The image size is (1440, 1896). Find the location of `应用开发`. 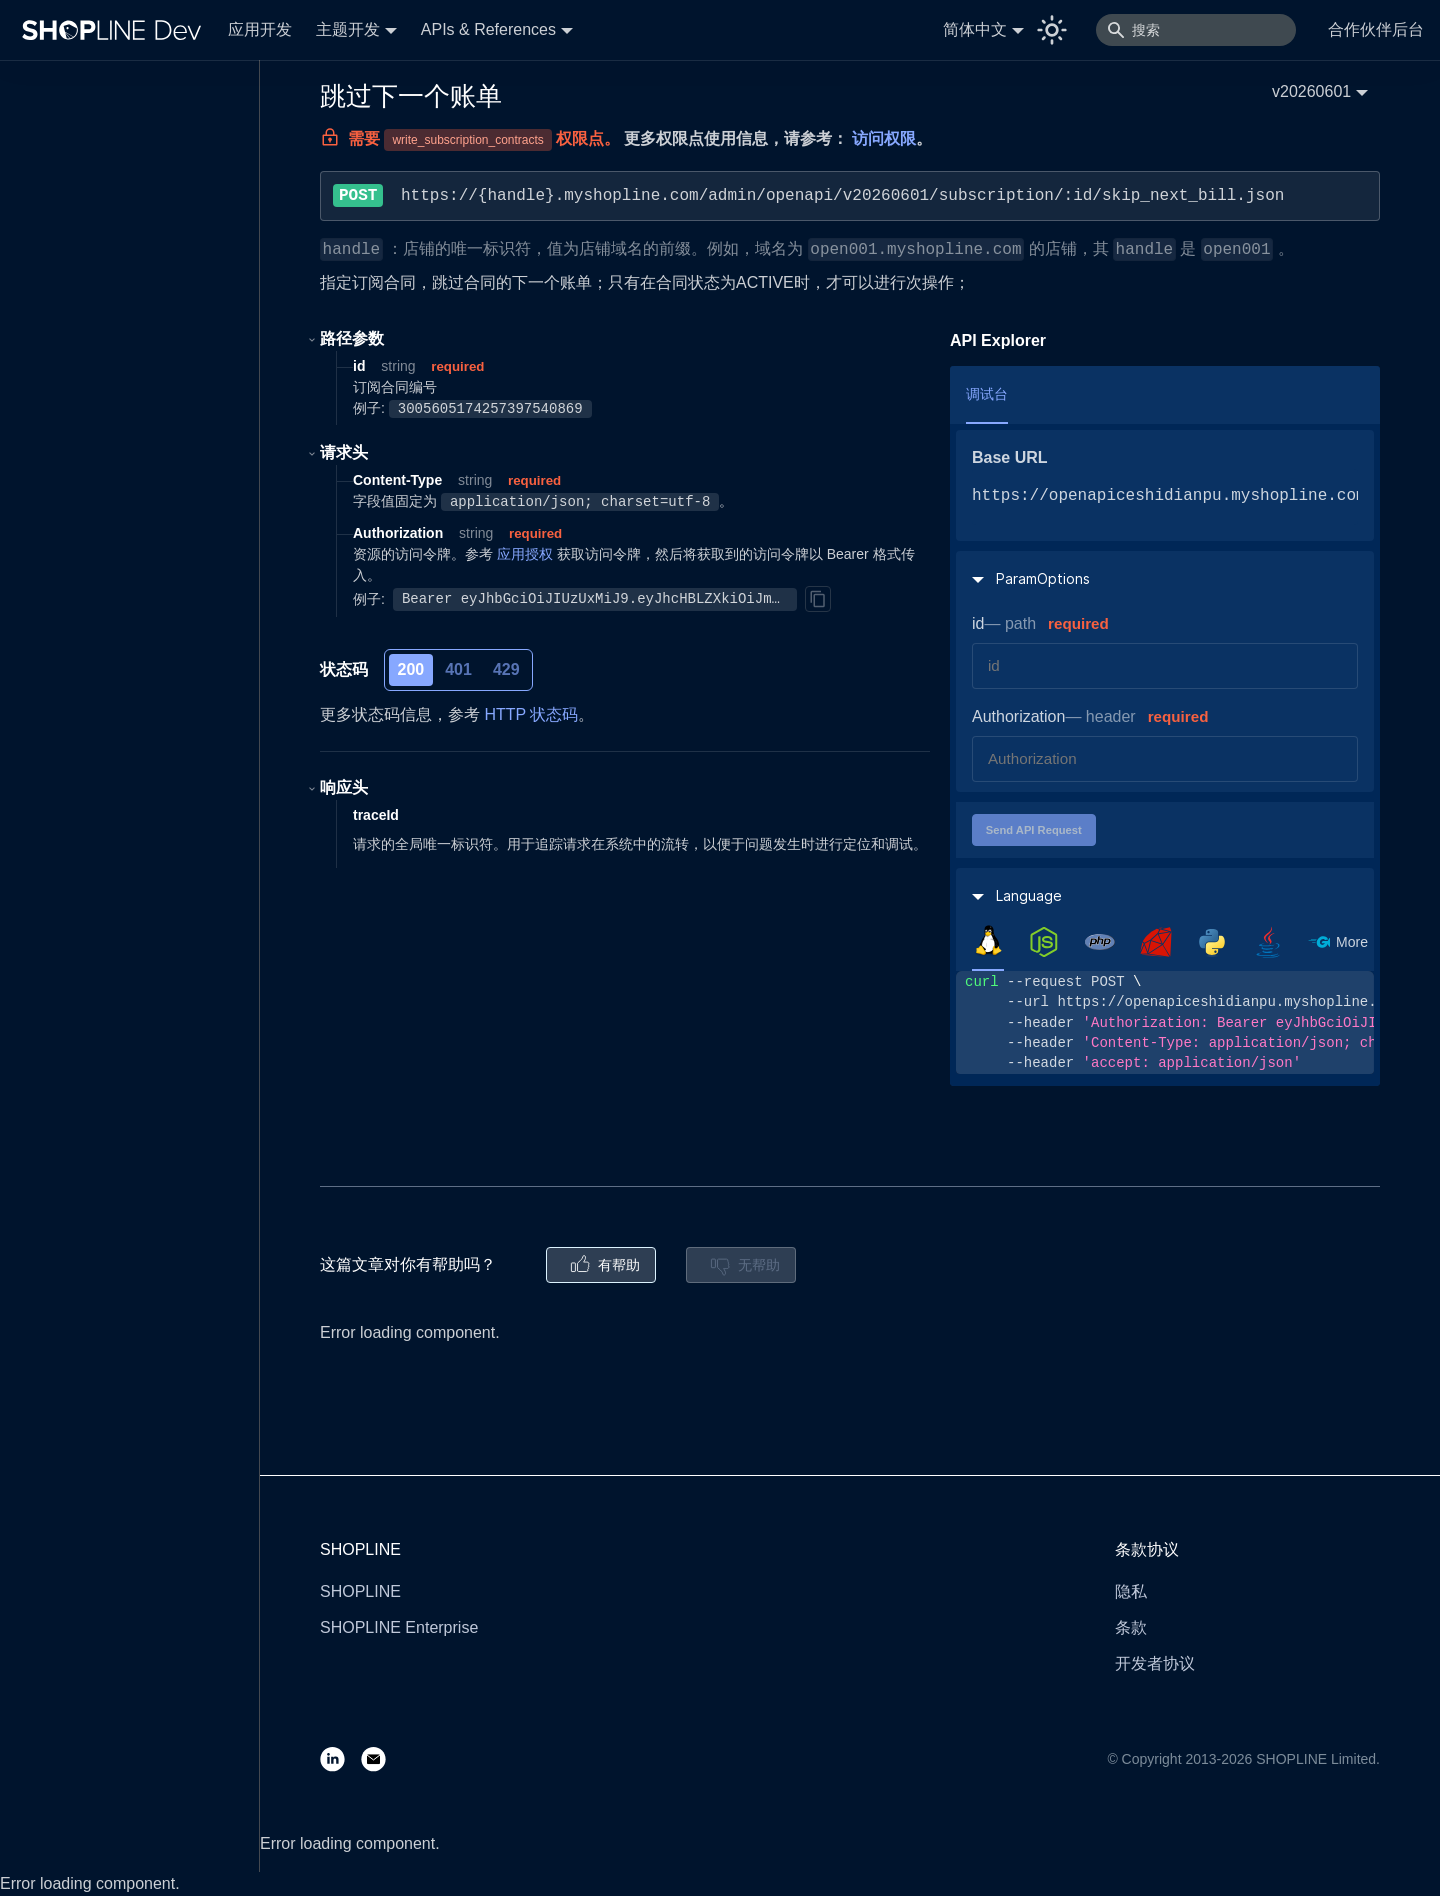

应用开发 is located at coordinates (260, 29).